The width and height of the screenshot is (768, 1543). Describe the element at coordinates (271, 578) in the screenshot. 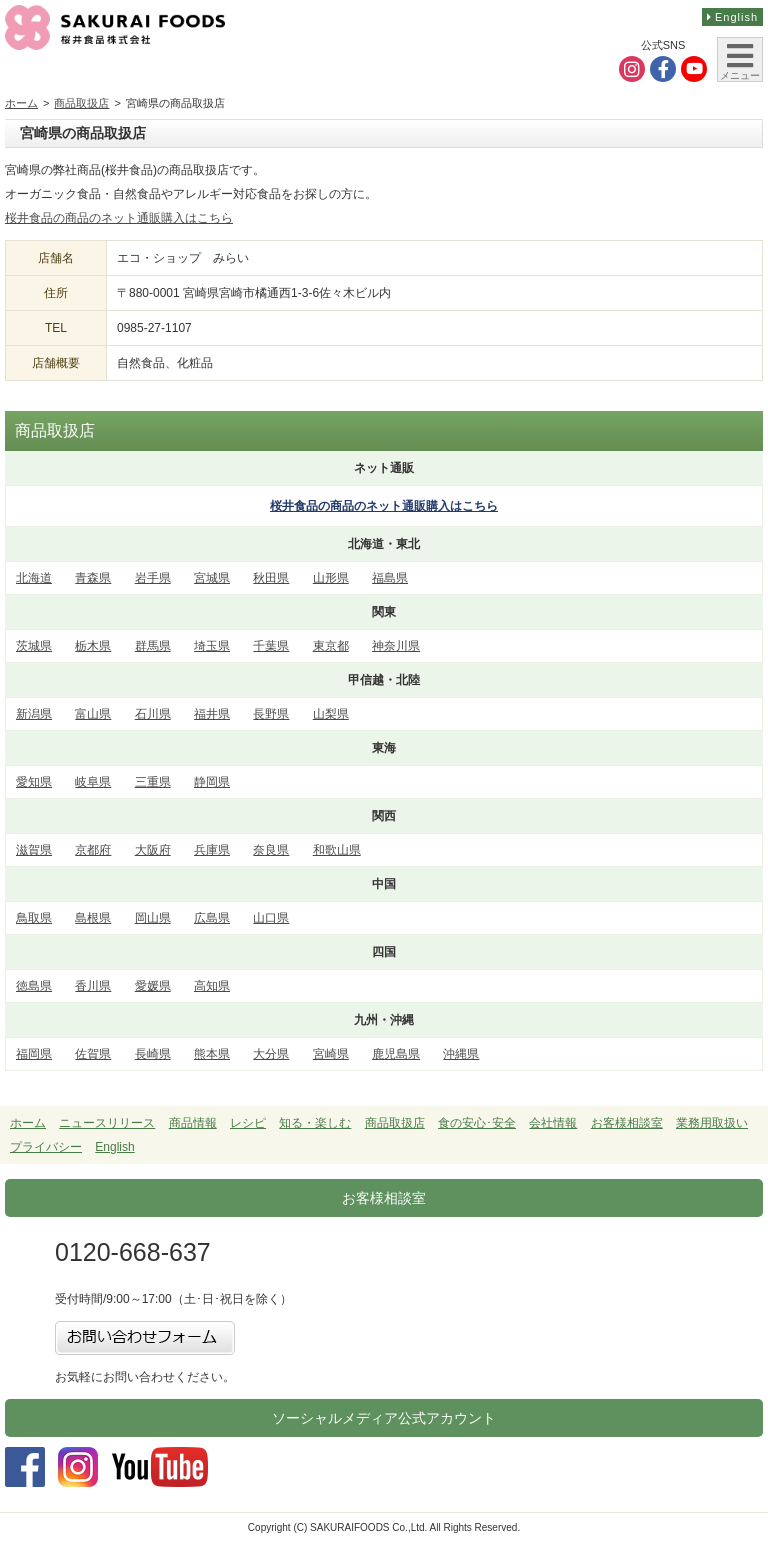

I see `秋田県` at that location.